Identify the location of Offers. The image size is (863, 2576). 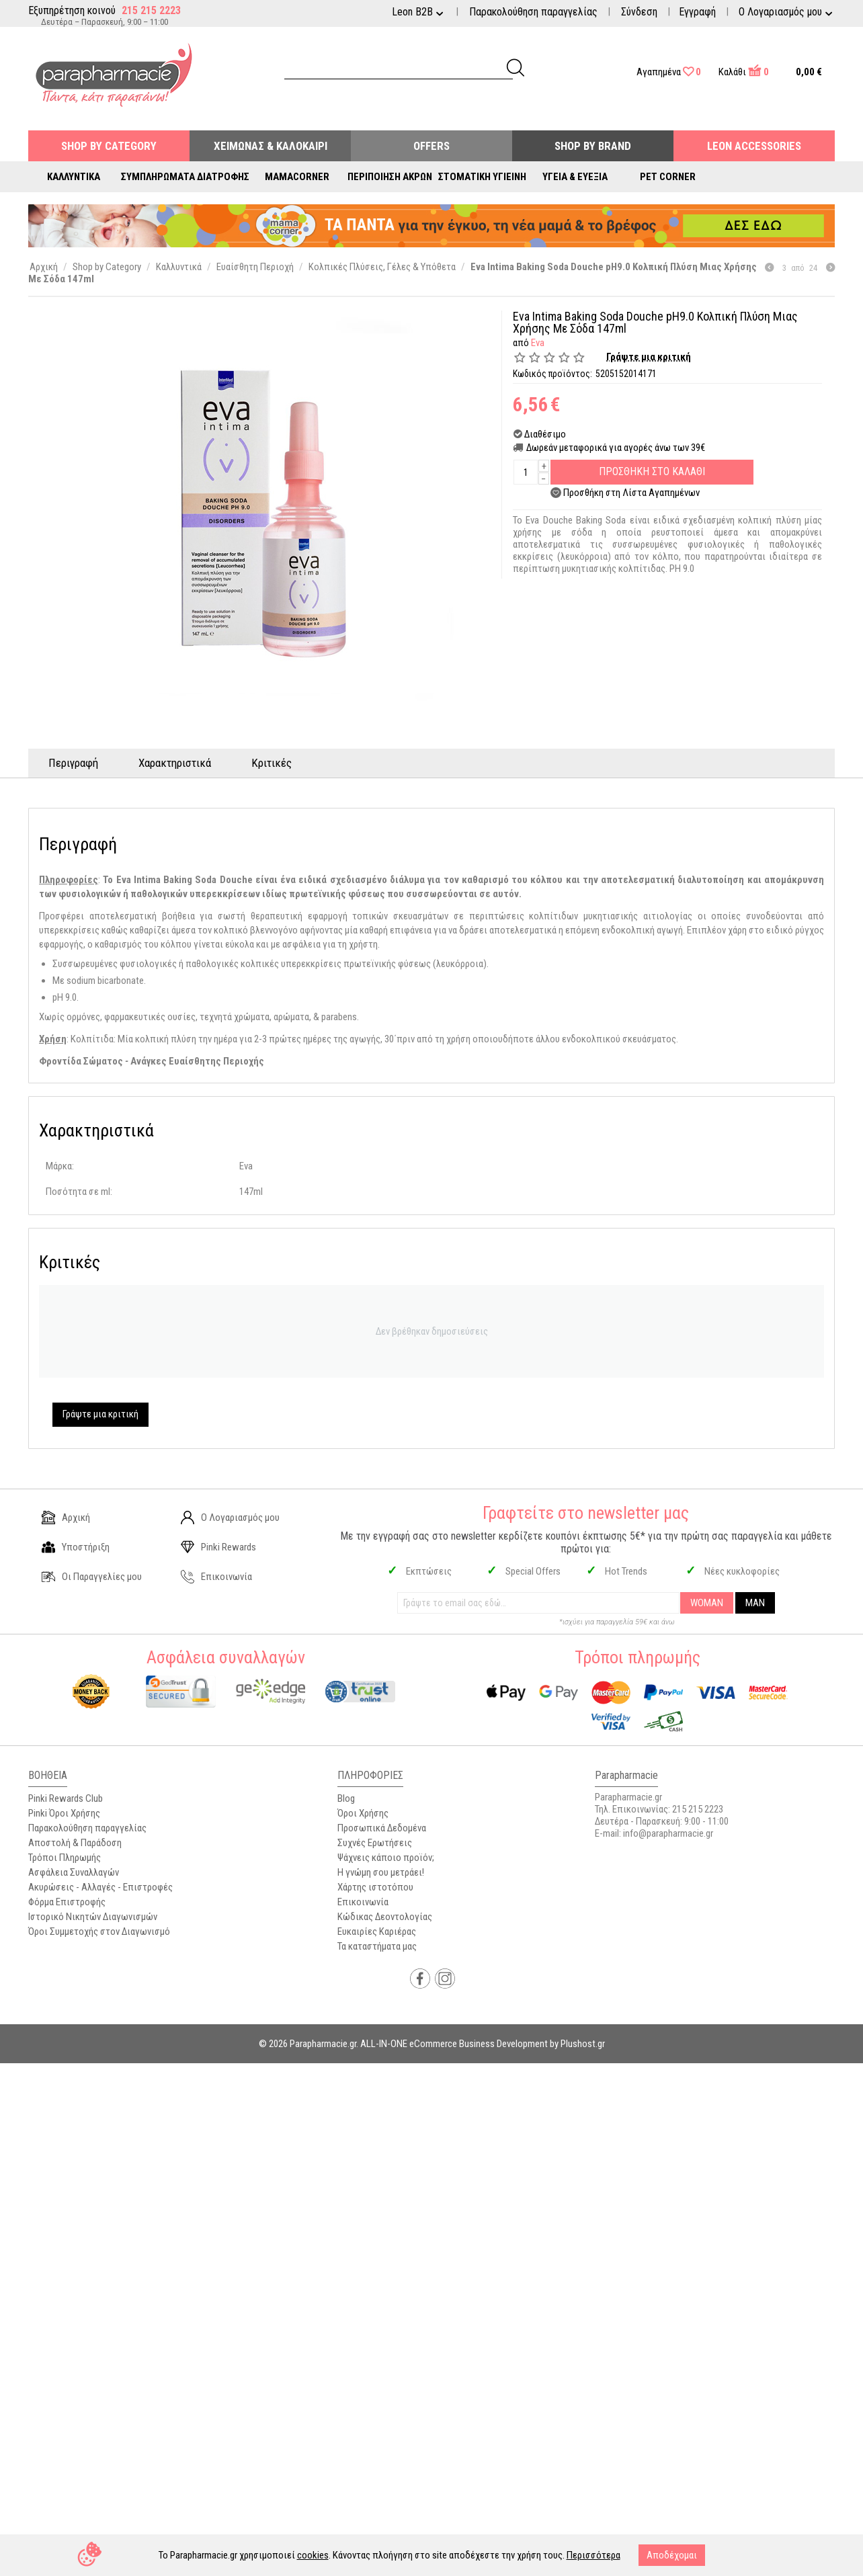
(431, 146).